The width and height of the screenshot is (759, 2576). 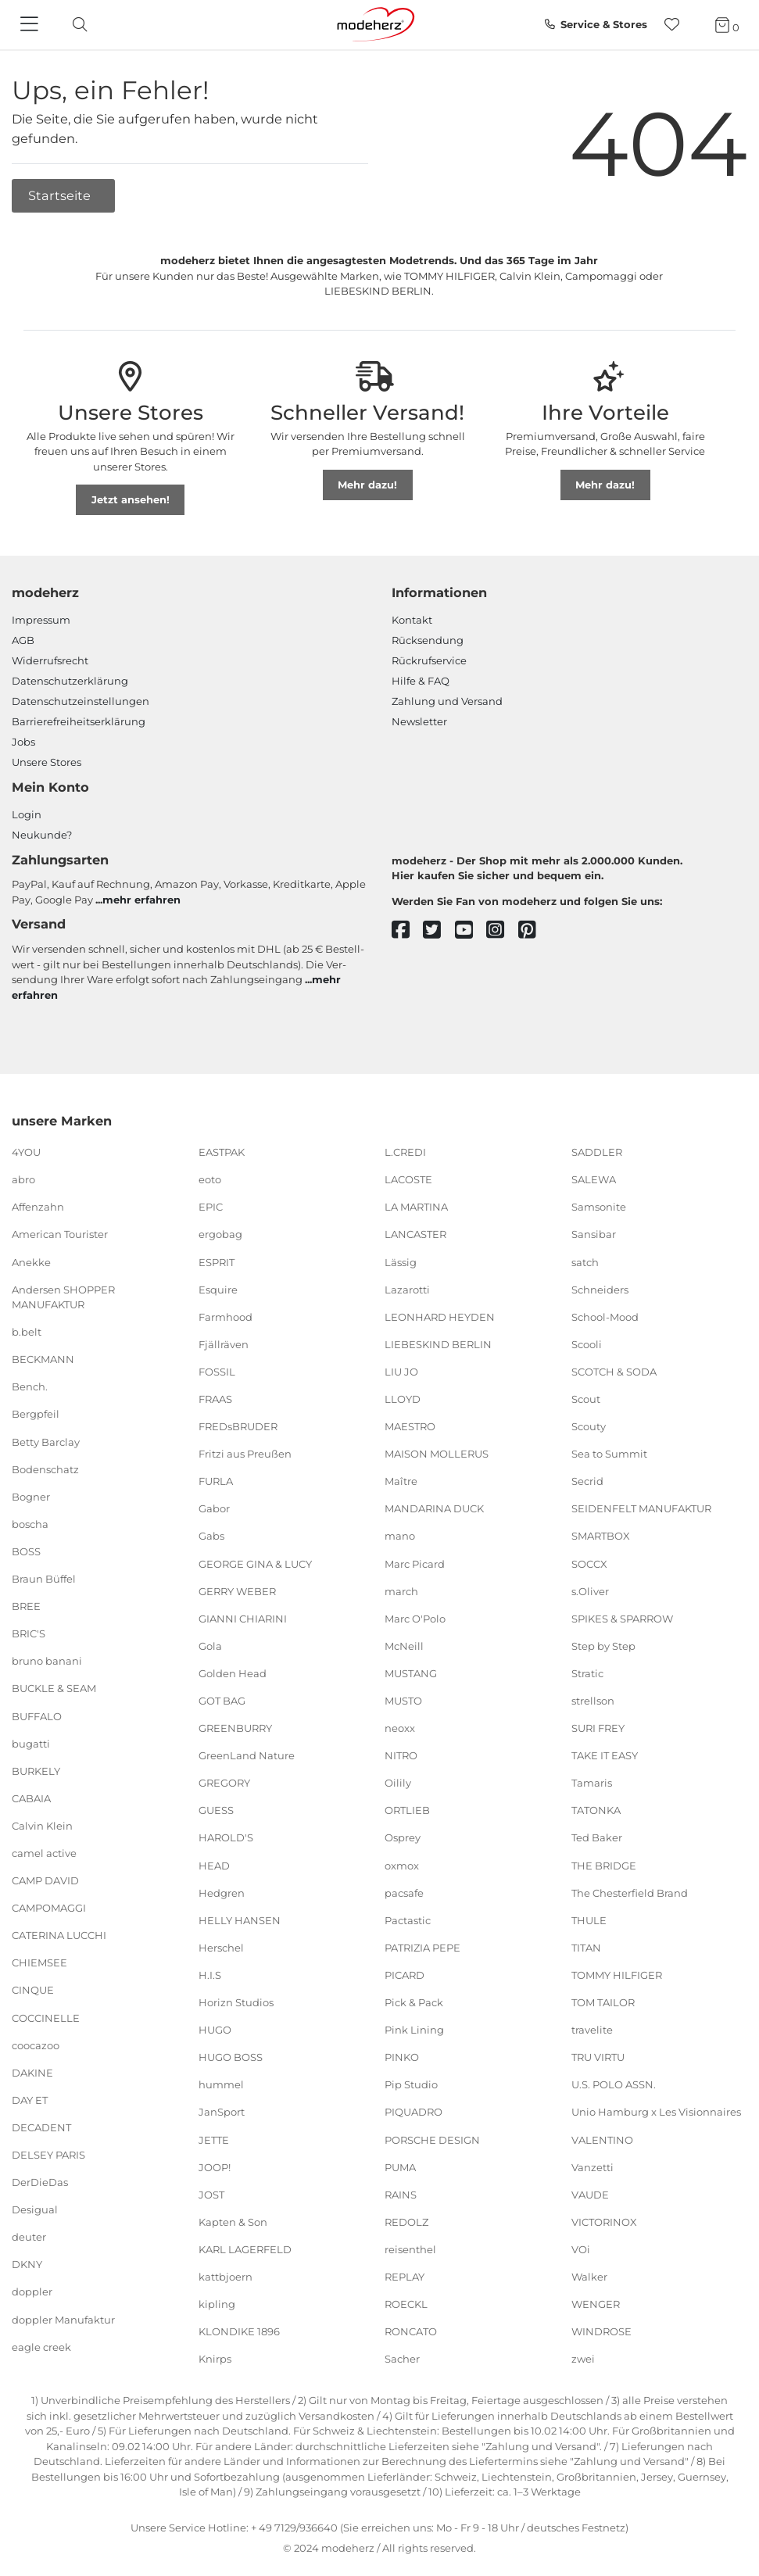 What do you see at coordinates (411, 2084) in the screenshot?
I see `Pip Studio` at bounding box center [411, 2084].